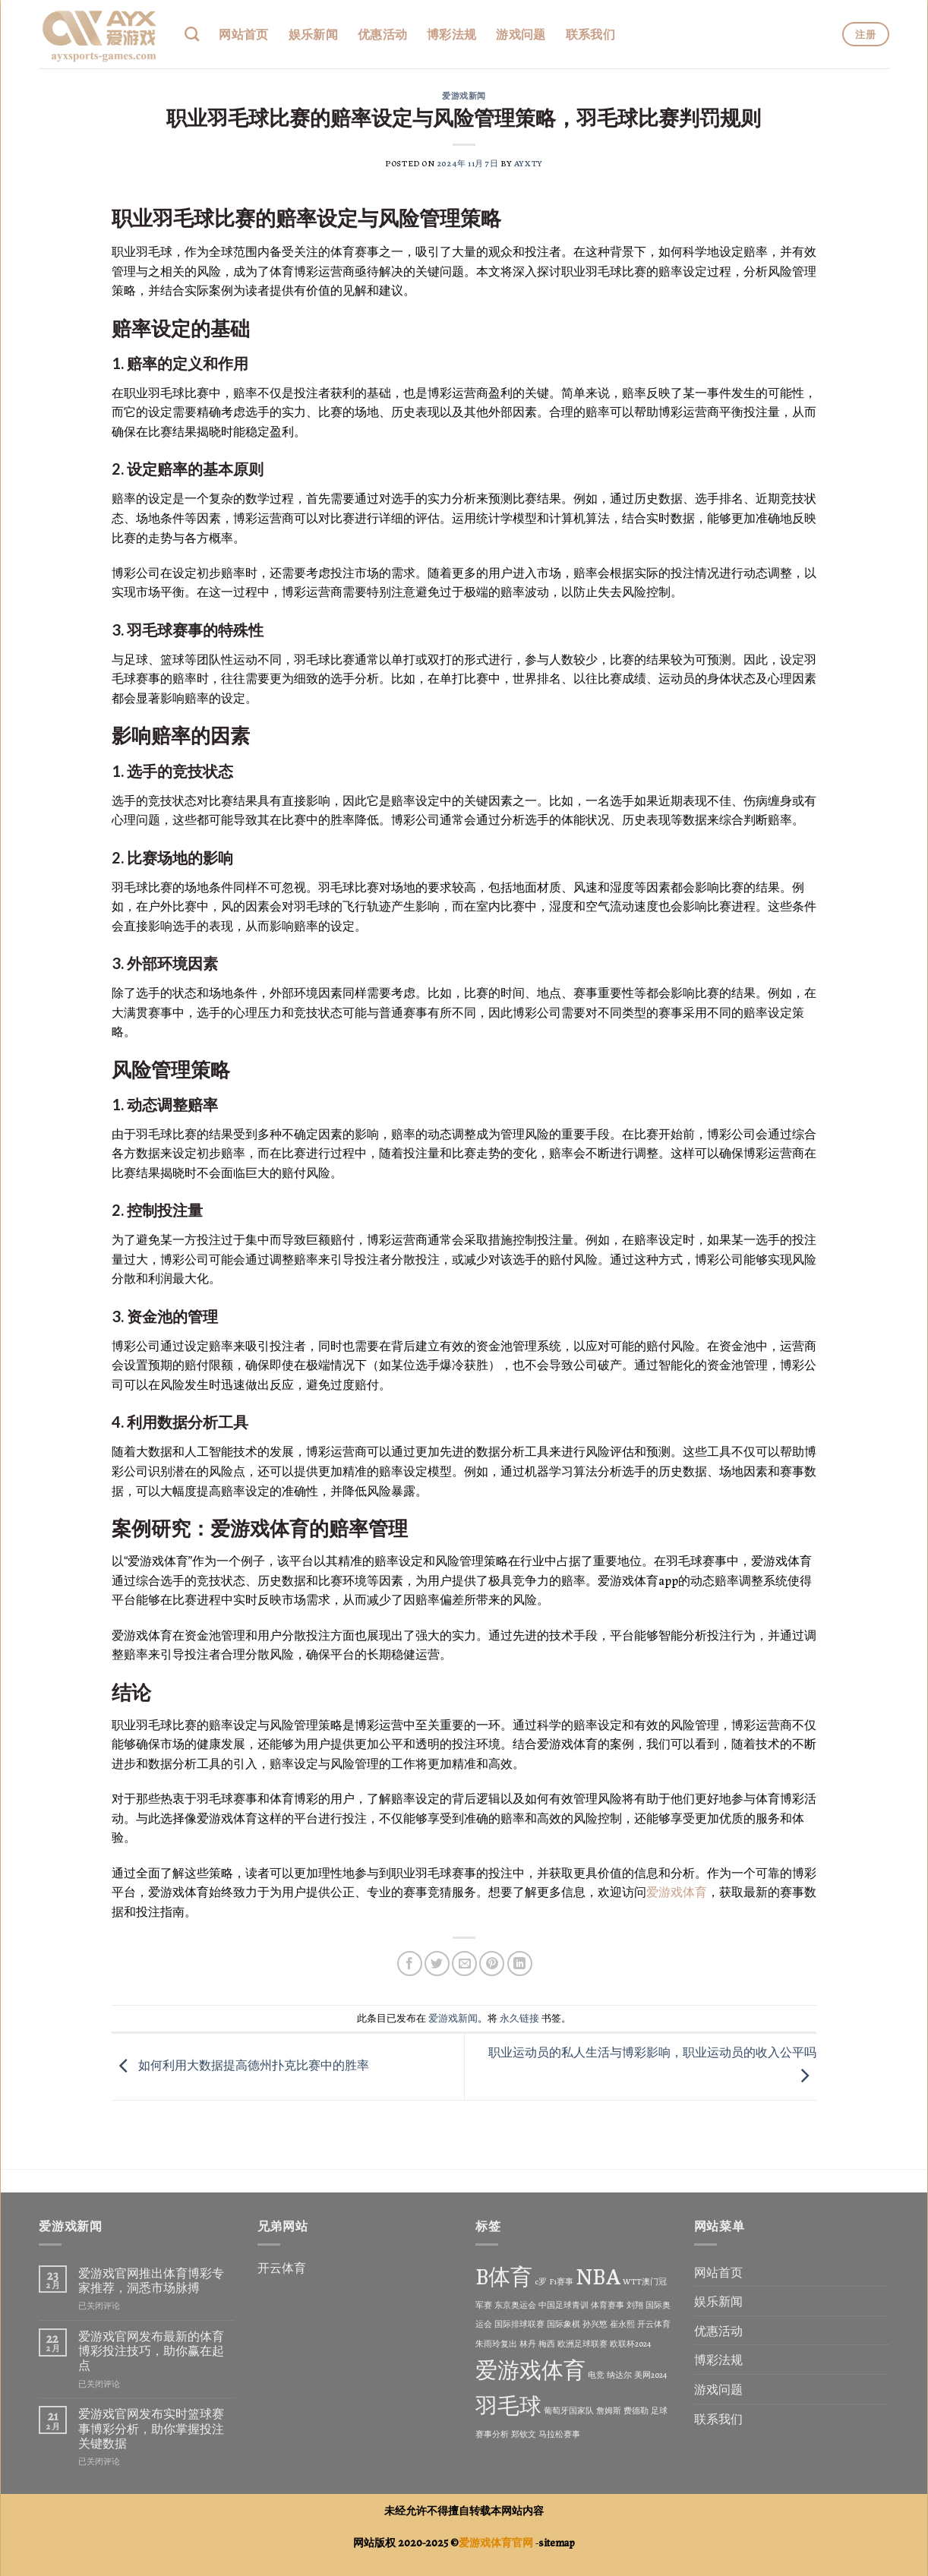  What do you see at coordinates (595, 2323) in the screenshot?
I see `孙兴慜 [孙兴慜 (1 项)]` at bounding box center [595, 2323].